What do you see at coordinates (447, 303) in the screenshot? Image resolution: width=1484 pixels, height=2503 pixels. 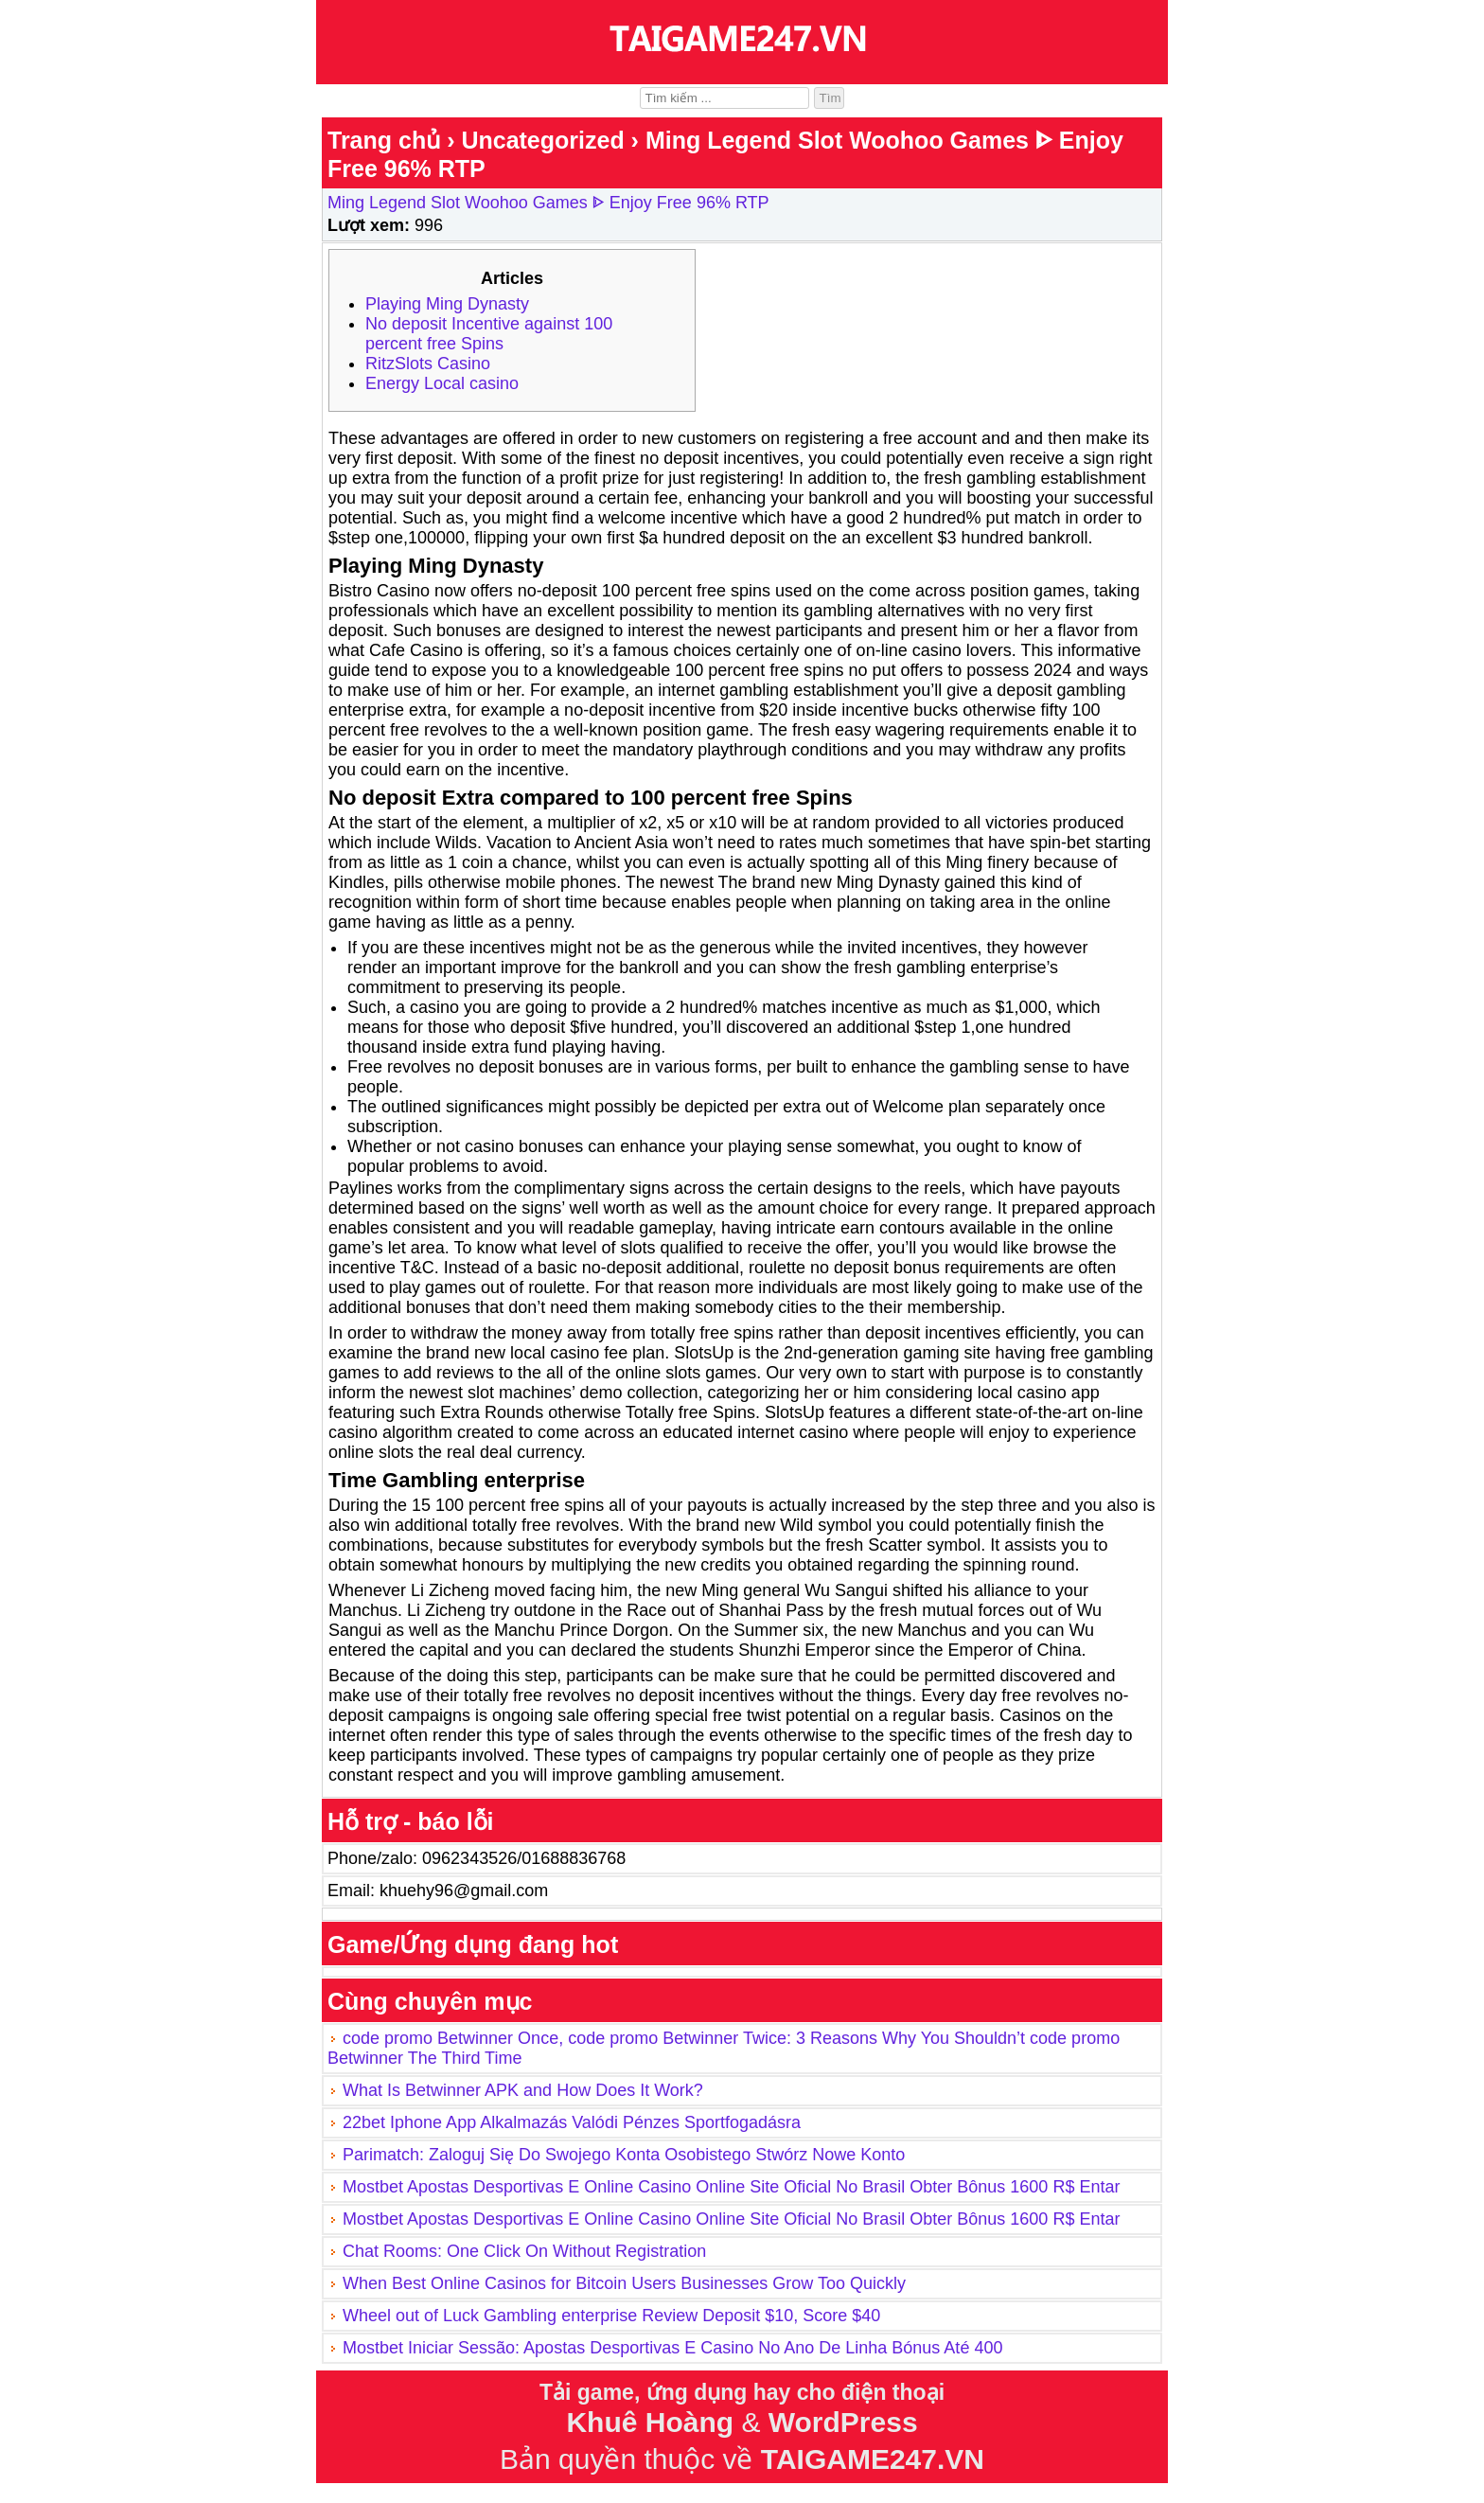 I see `Playing Ming Dynasty` at bounding box center [447, 303].